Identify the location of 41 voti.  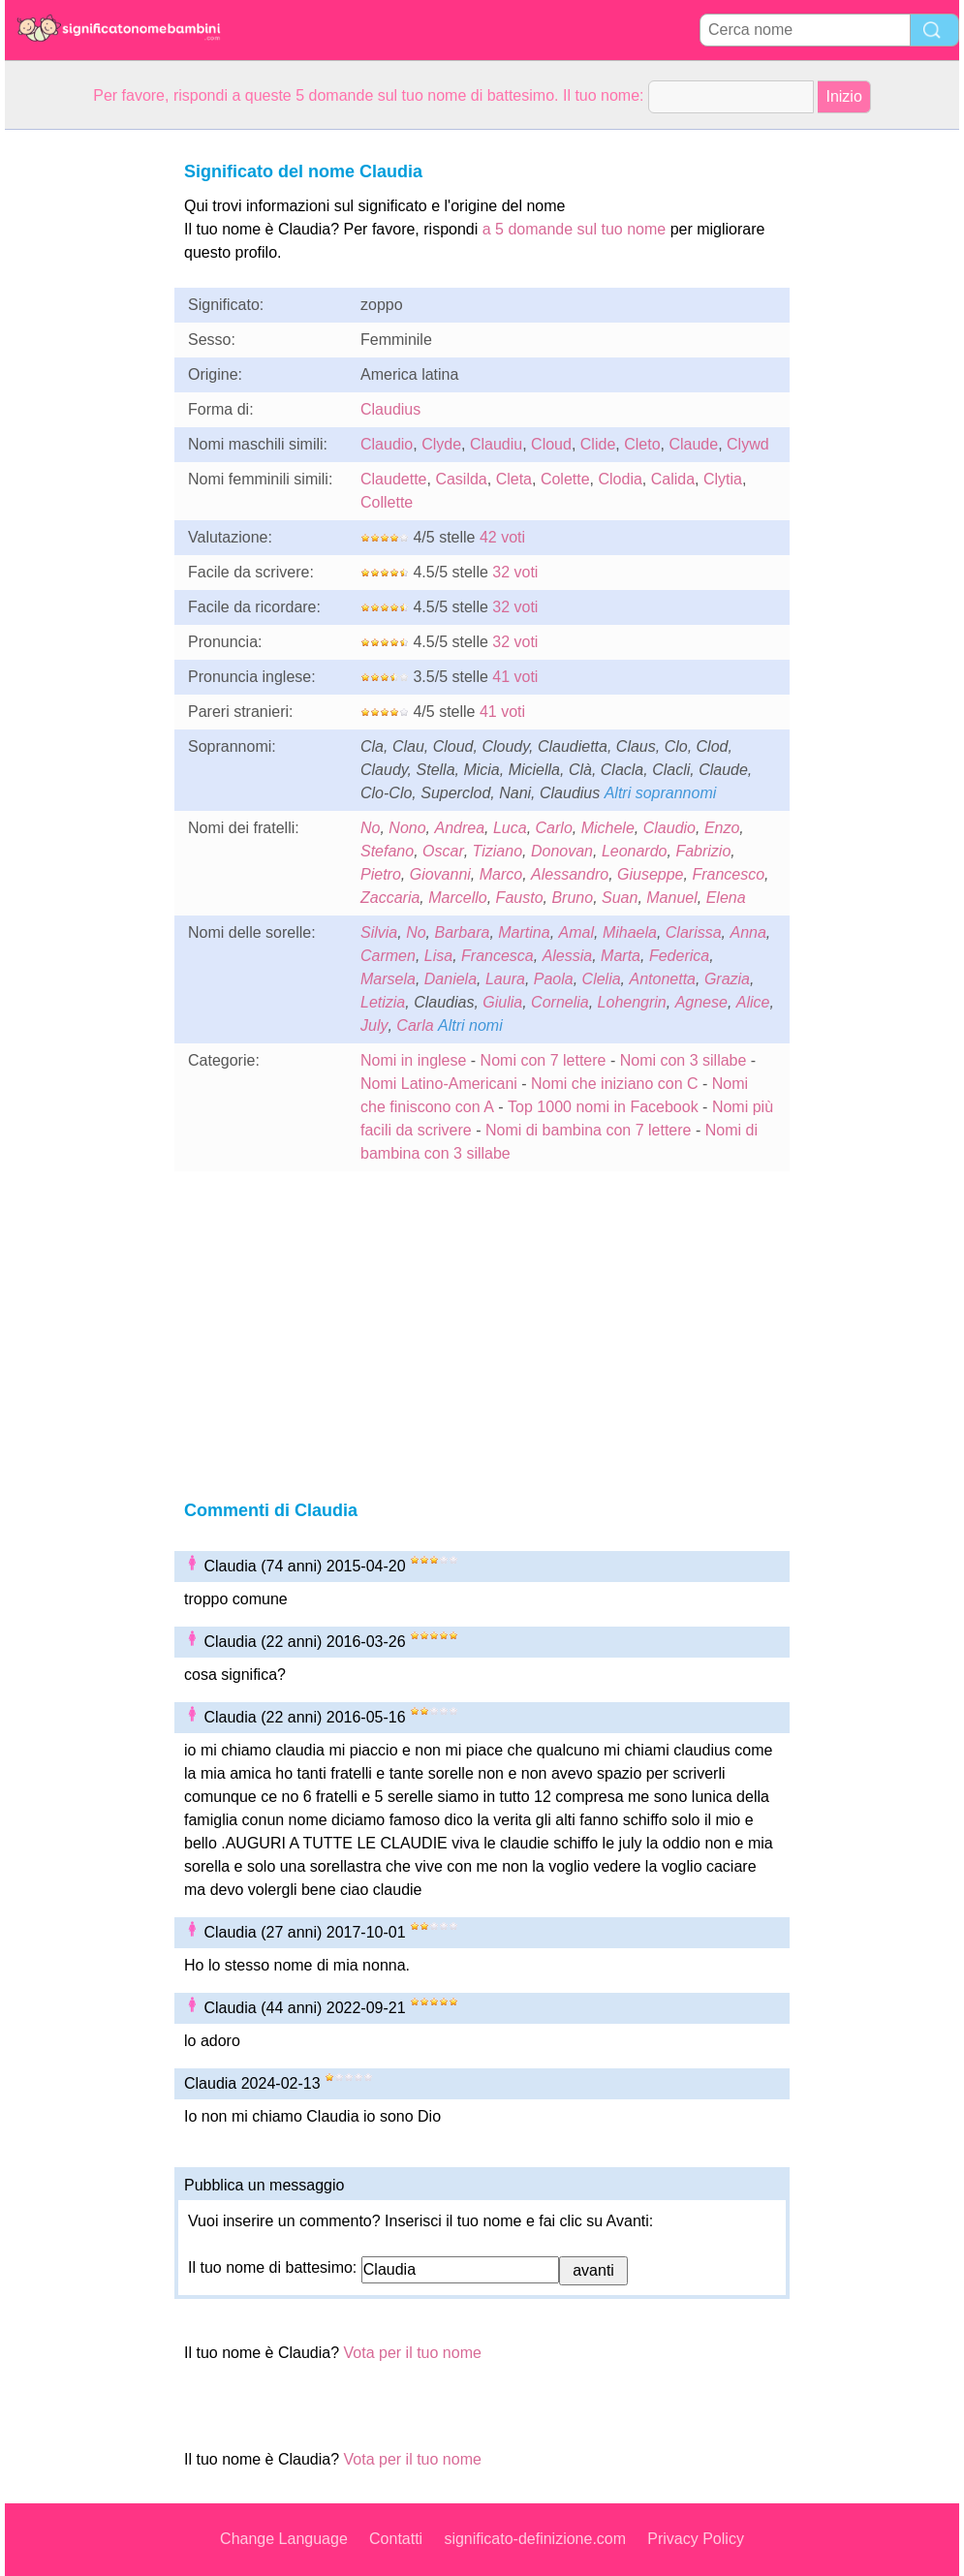
(515, 676).